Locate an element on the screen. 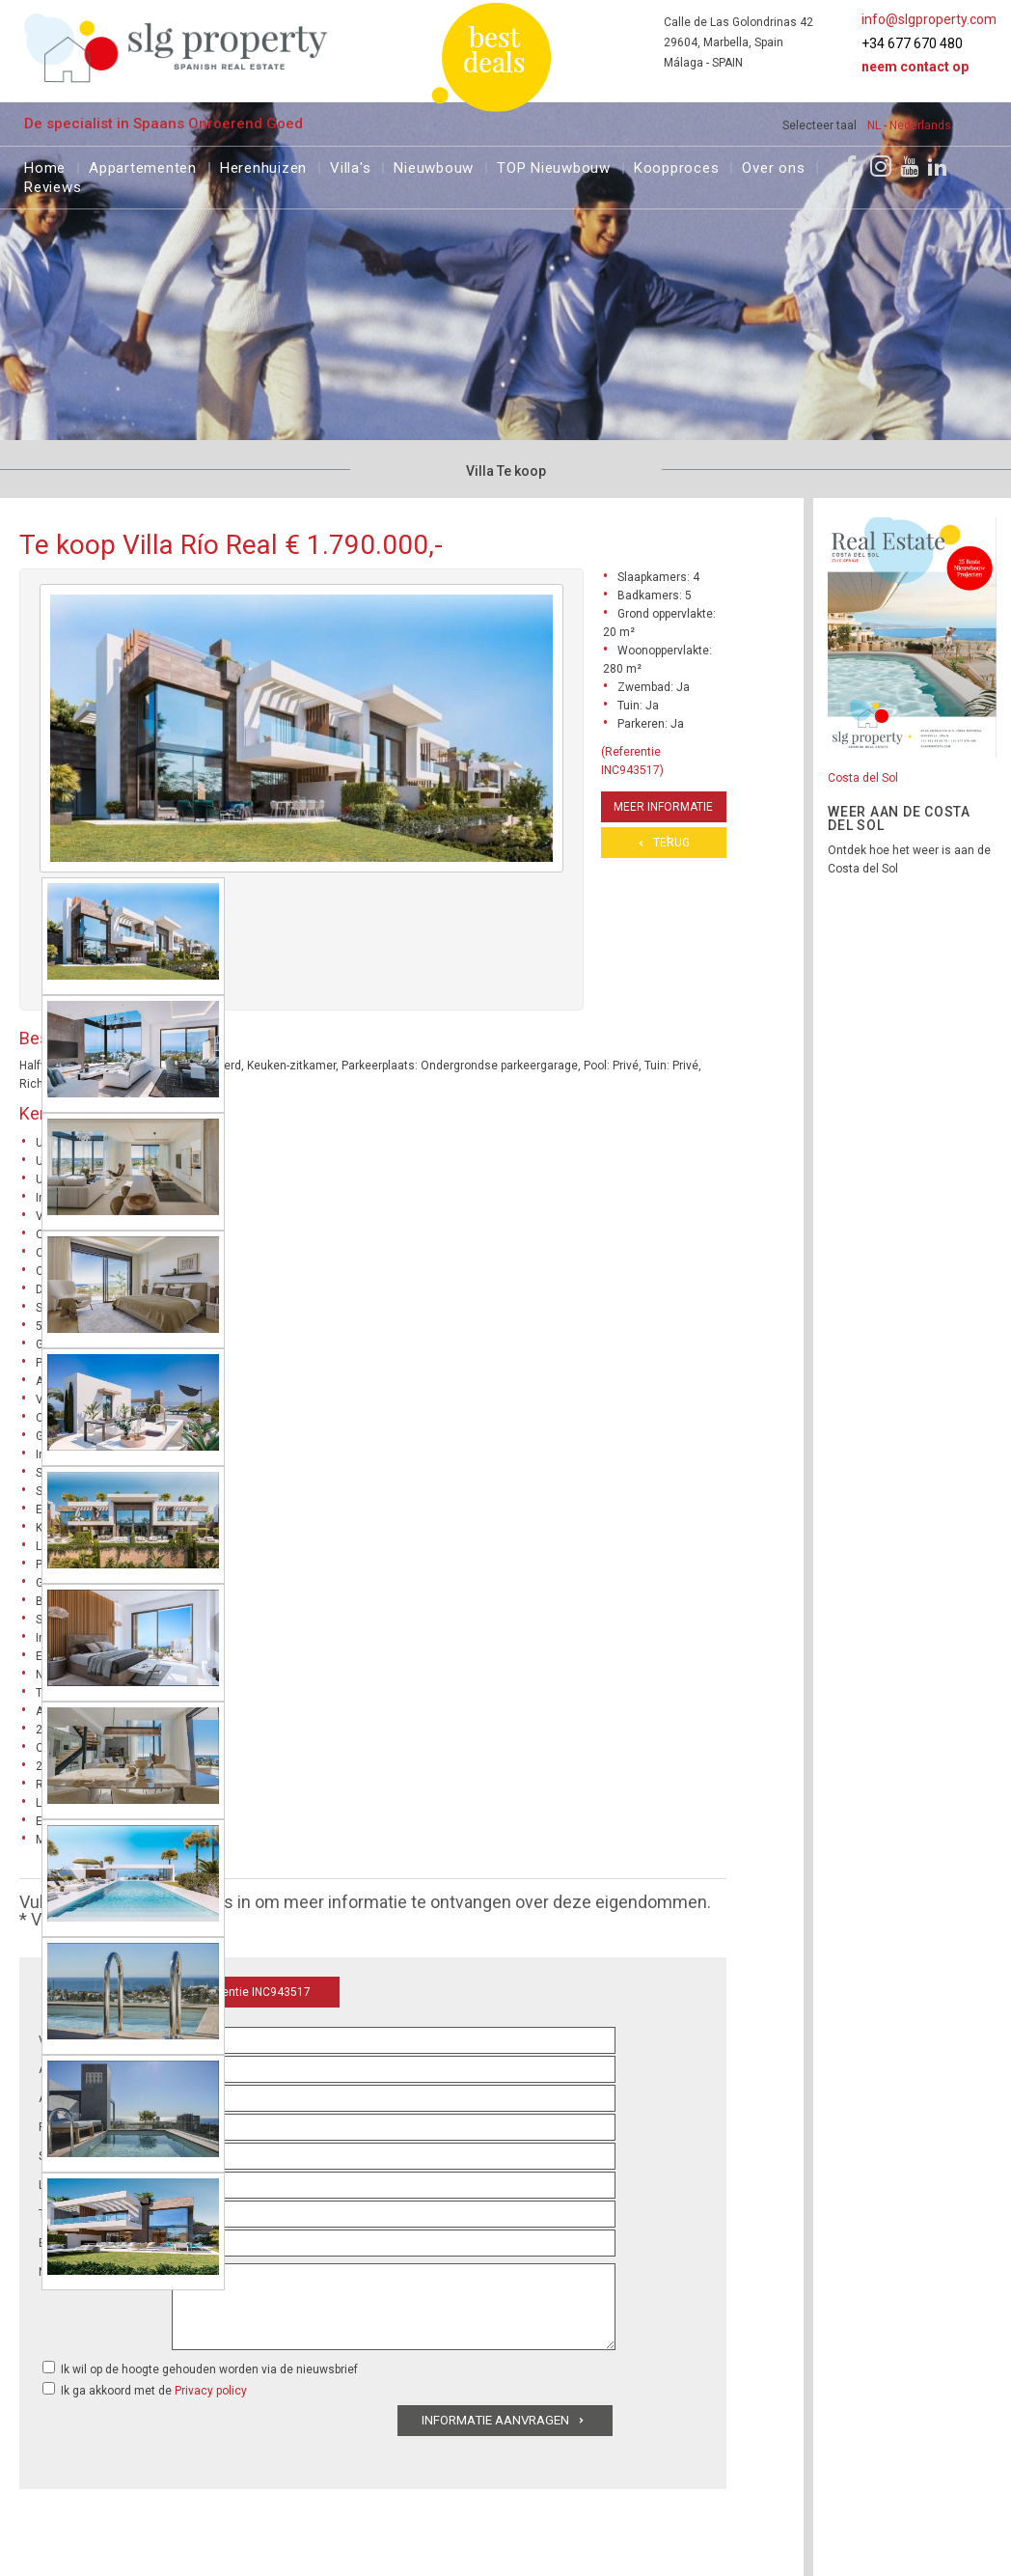 This screenshot has height=2576, width=1011. TOP Nieuwbouw is located at coordinates (554, 165).